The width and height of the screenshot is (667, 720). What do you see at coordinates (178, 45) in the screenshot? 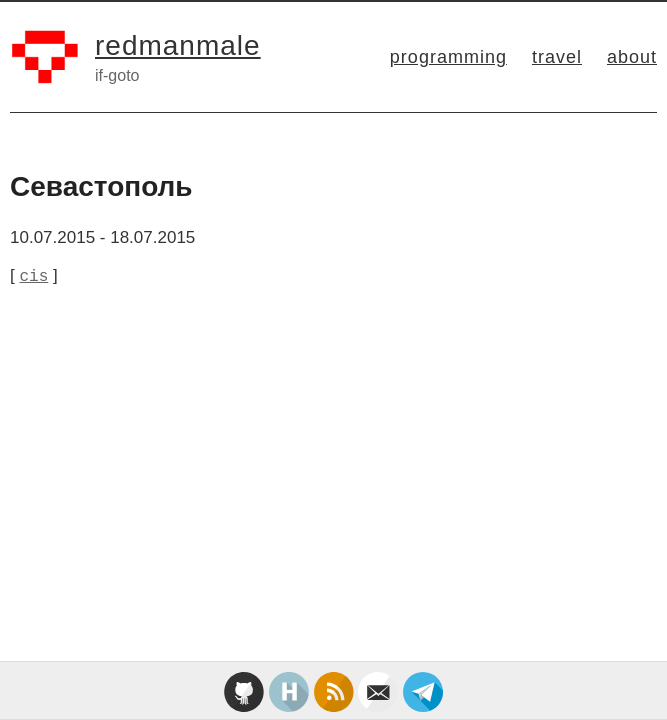
I see `redmanmale` at bounding box center [178, 45].